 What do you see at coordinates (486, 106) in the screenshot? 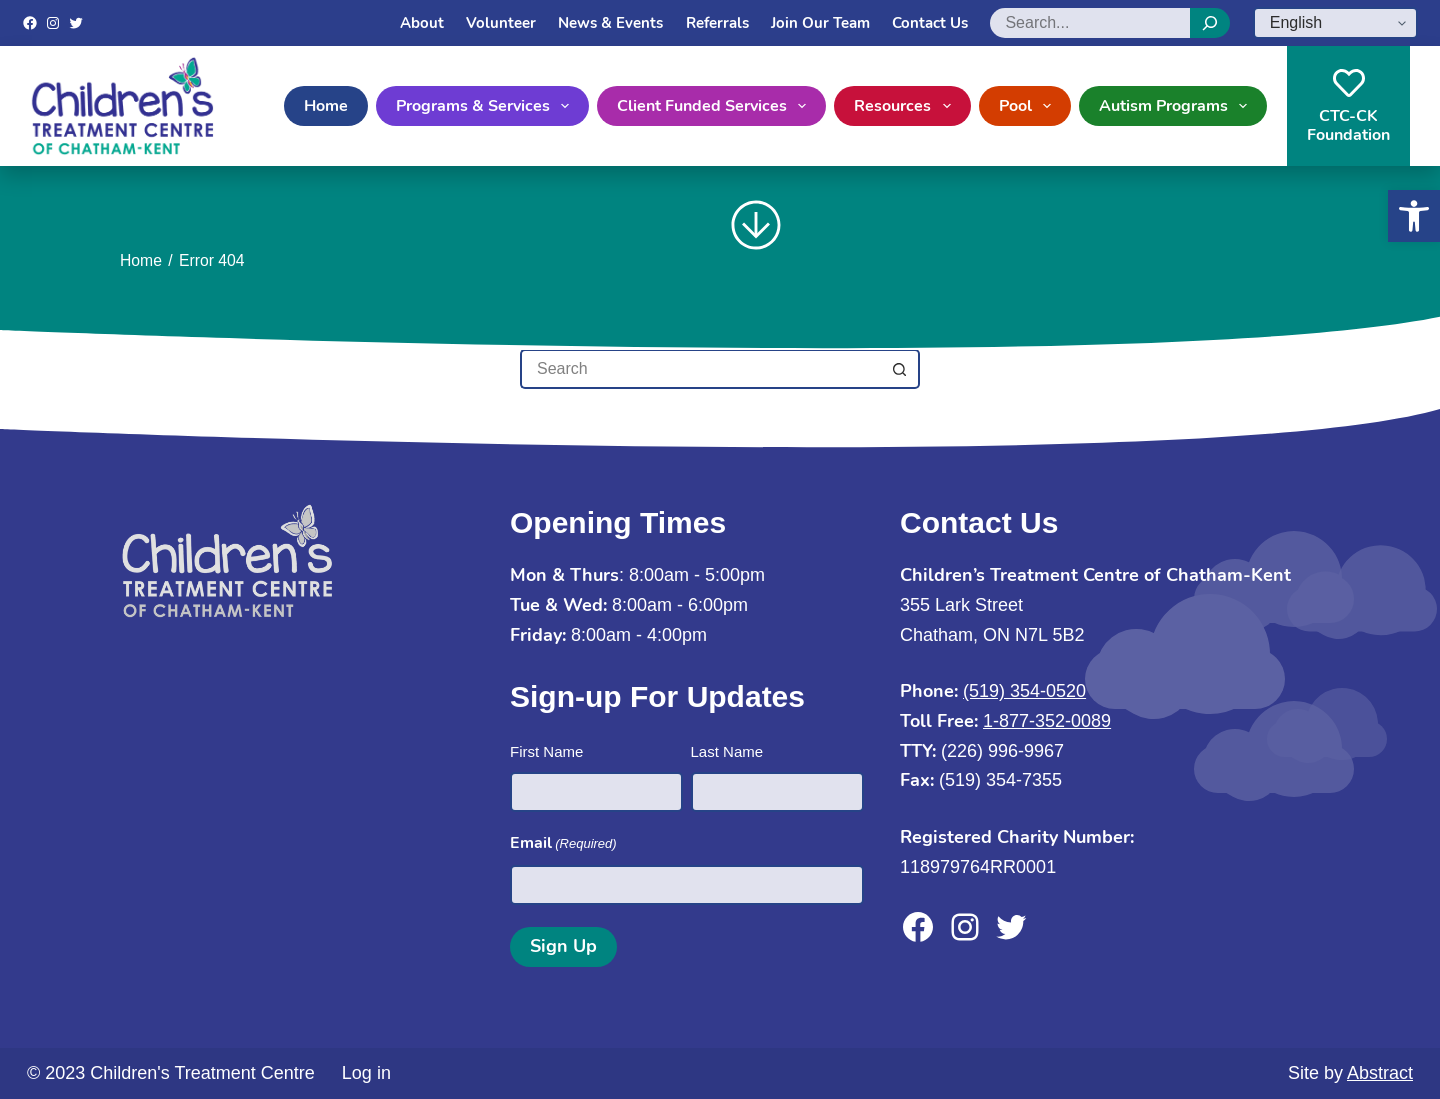
I see `Programs & Services` at bounding box center [486, 106].